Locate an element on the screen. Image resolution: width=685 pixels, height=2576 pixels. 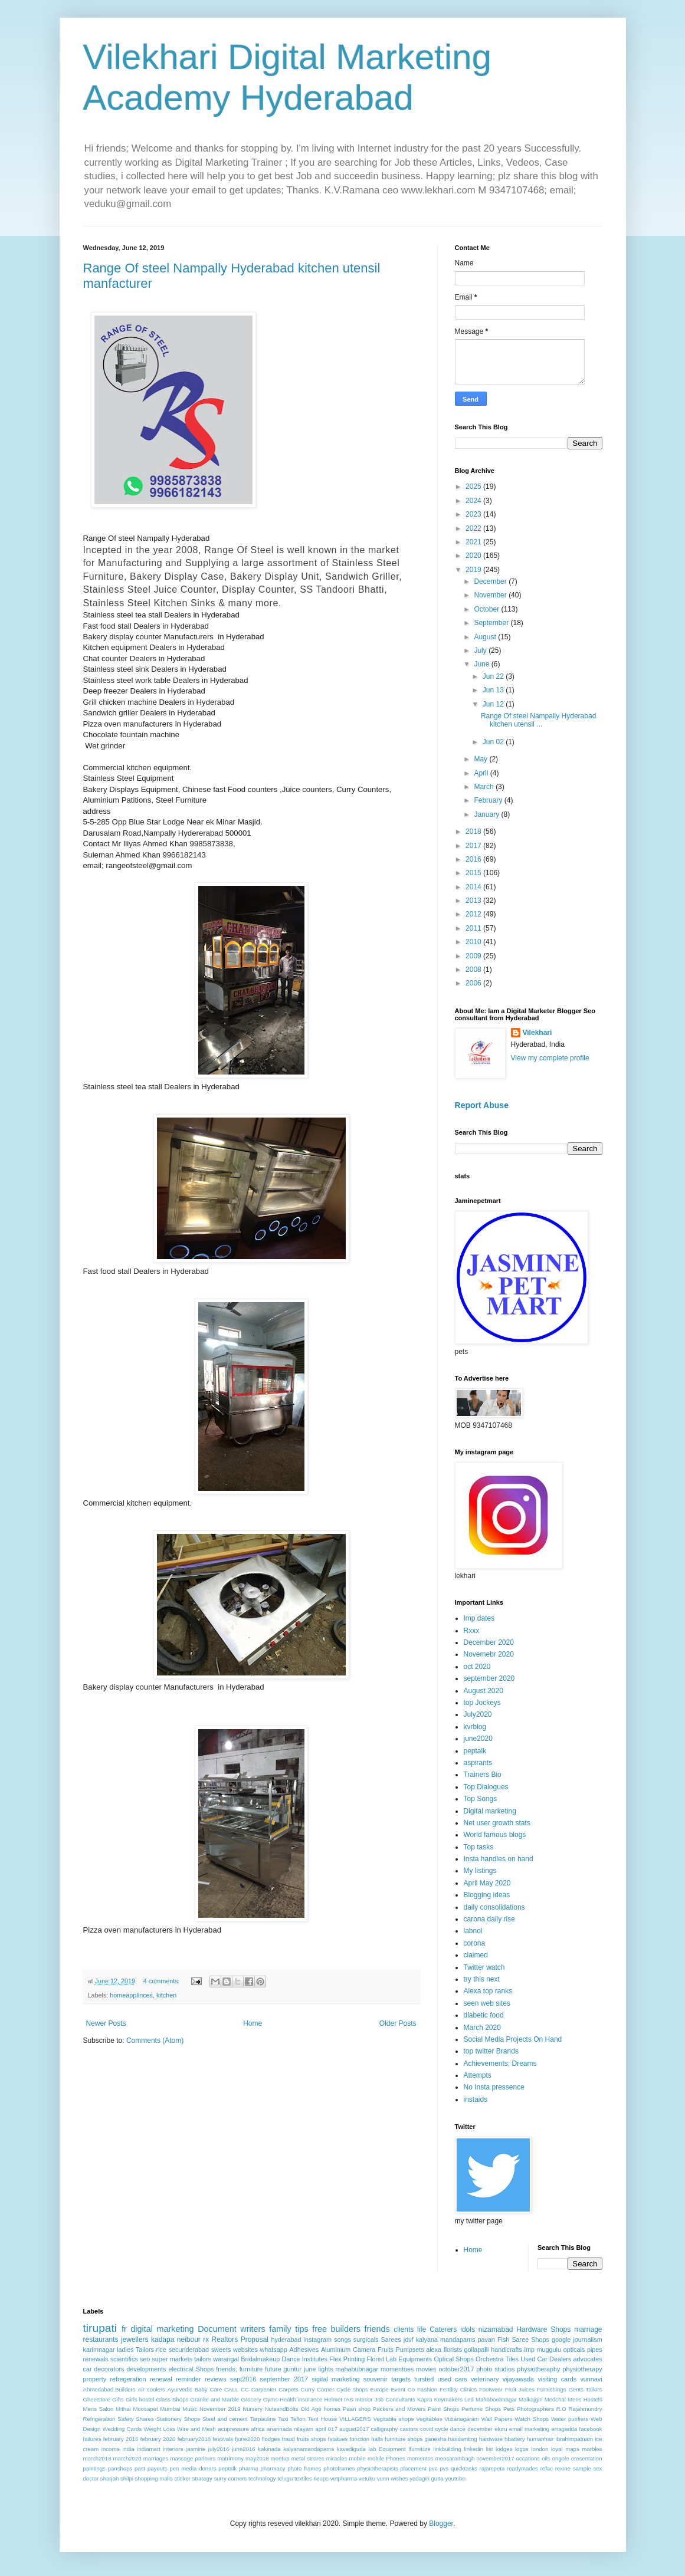
try this next is located at coordinates (482, 1979).